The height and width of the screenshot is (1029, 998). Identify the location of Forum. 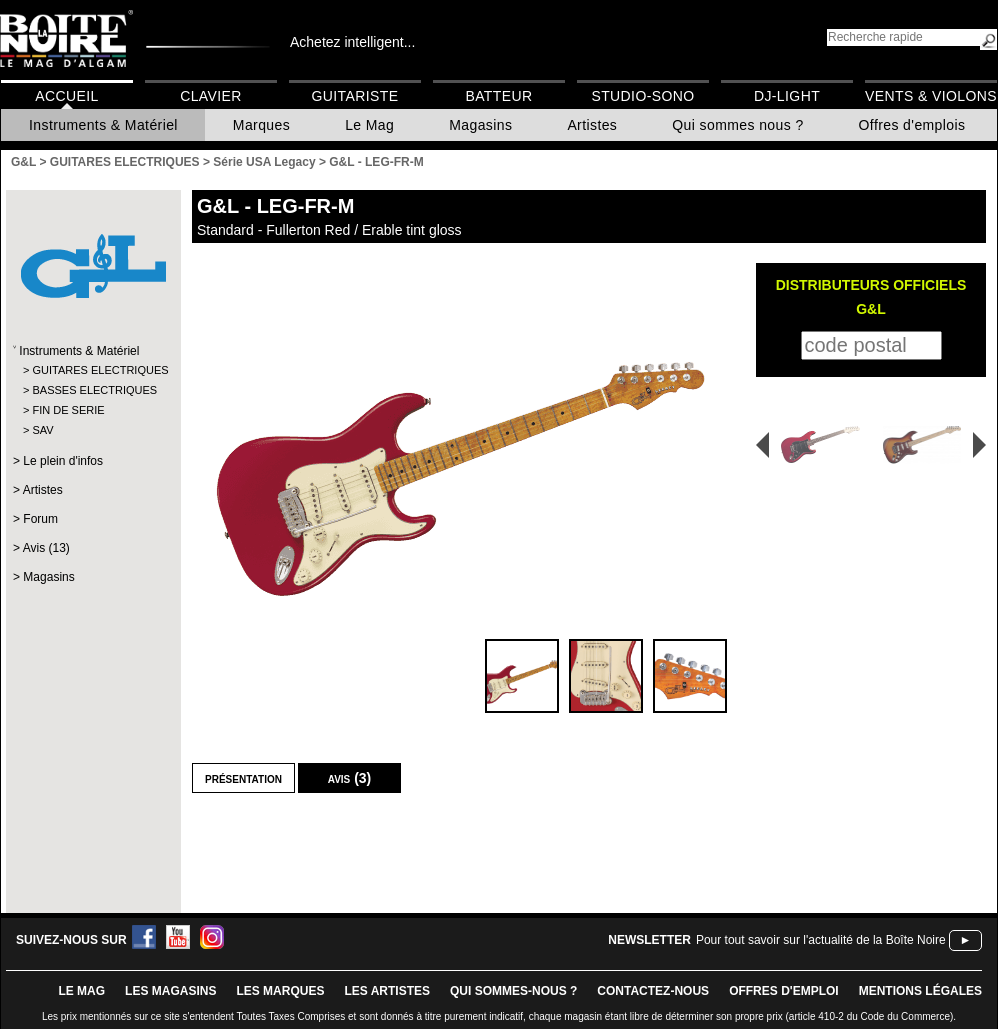
(40, 519).